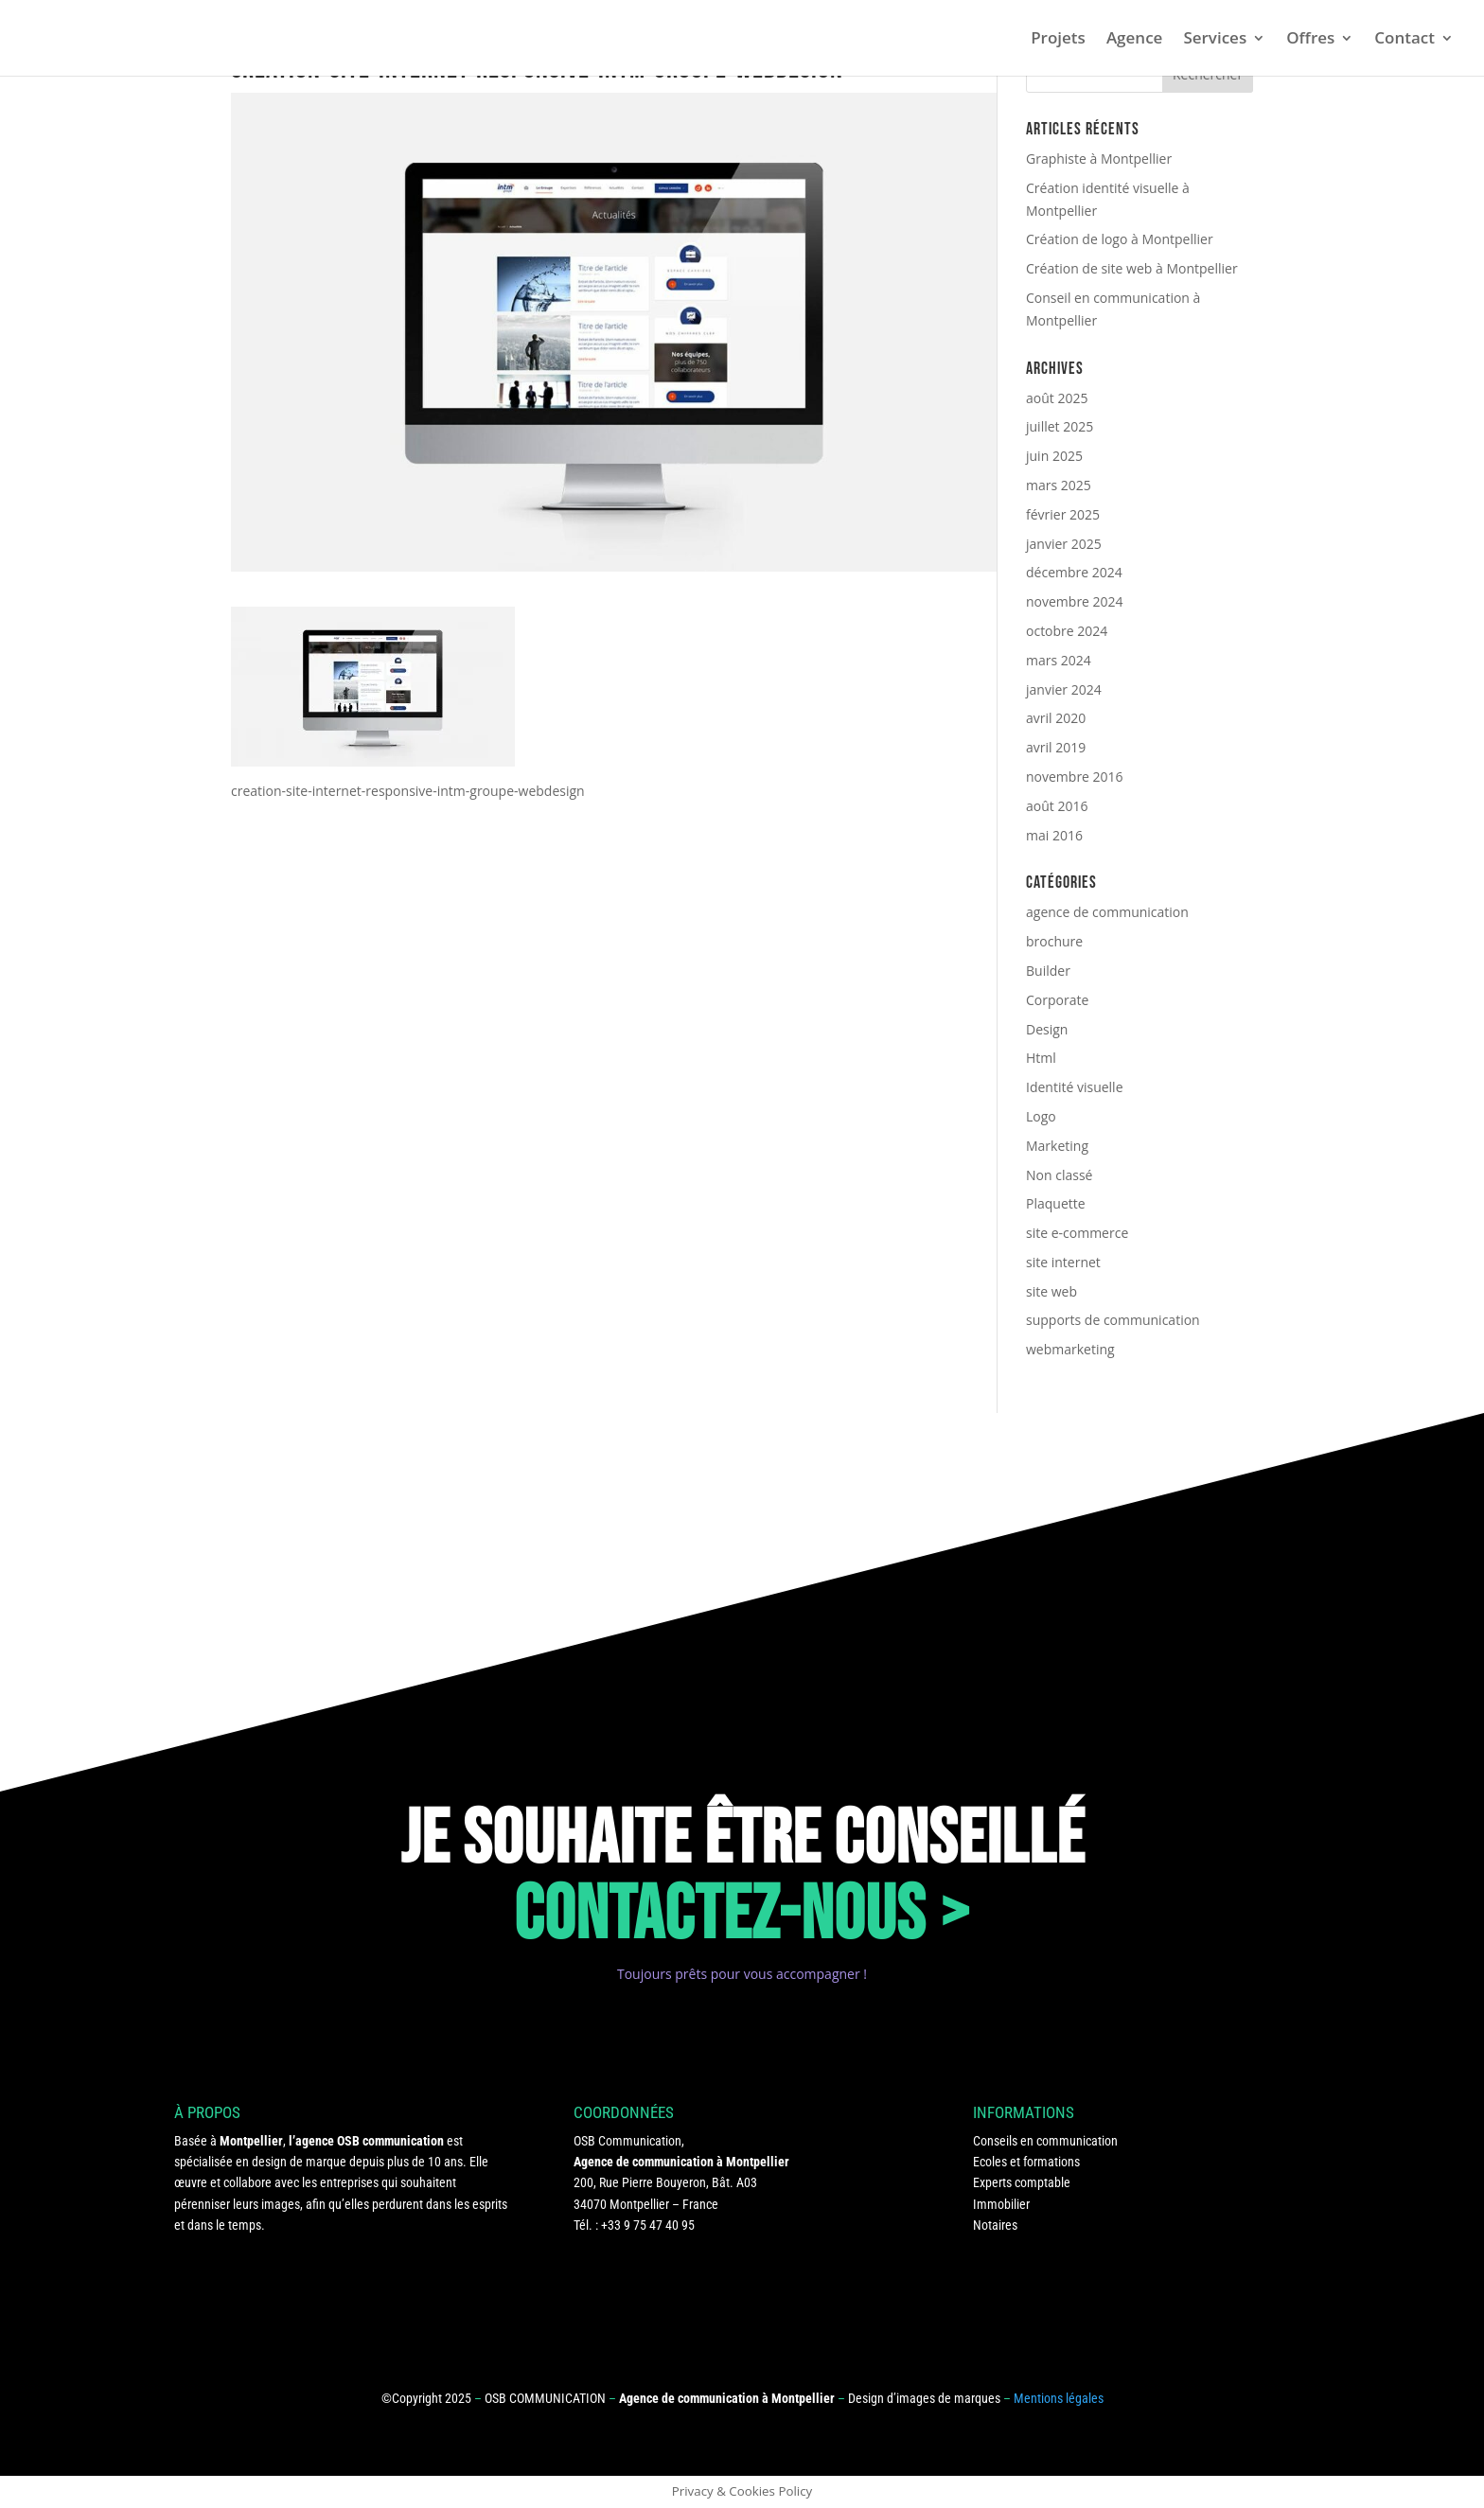 The image size is (1484, 2508). Describe the element at coordinates (1058, 485) in the screenshot. I see `mars 2025` at that location.